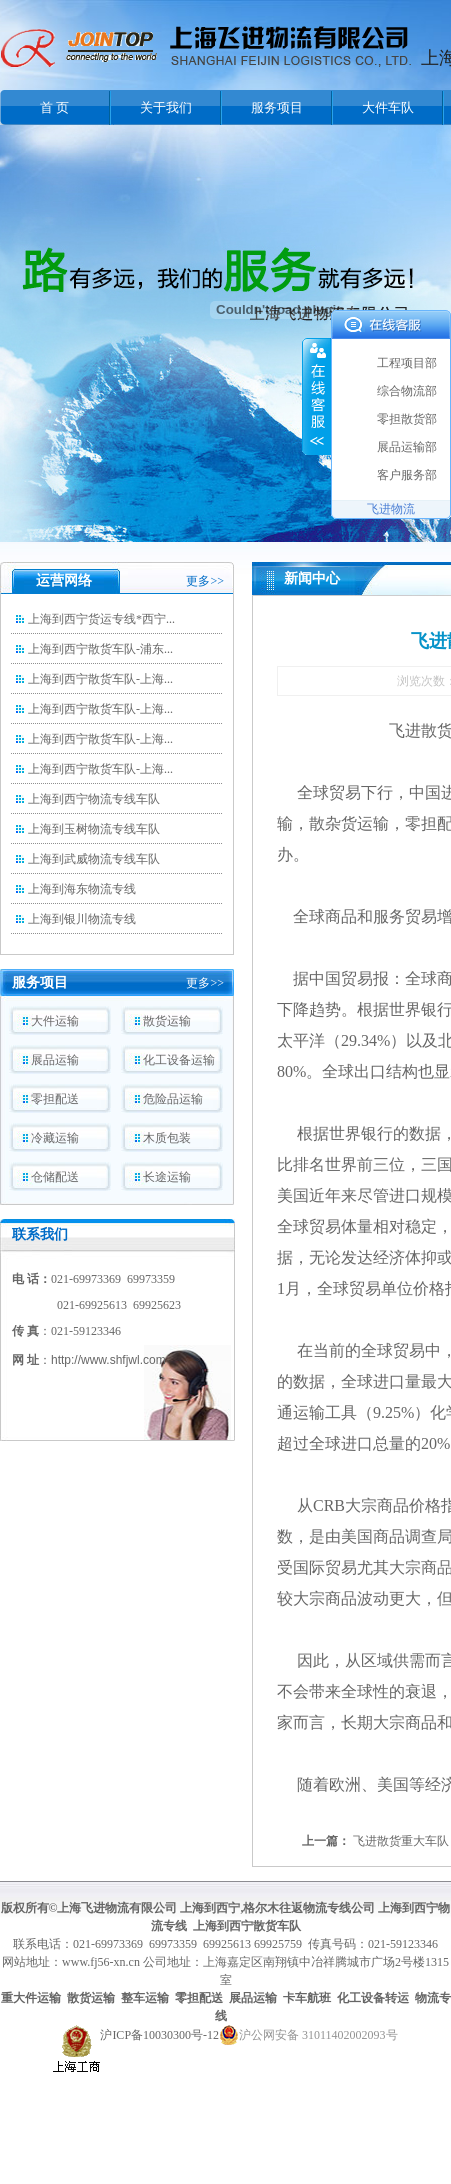 The width and height of the screenshot is (451, 2184). Describe the element at coordinates (94, 859) in the screenshot. I see `上海到武威物流专线车队` at that location.